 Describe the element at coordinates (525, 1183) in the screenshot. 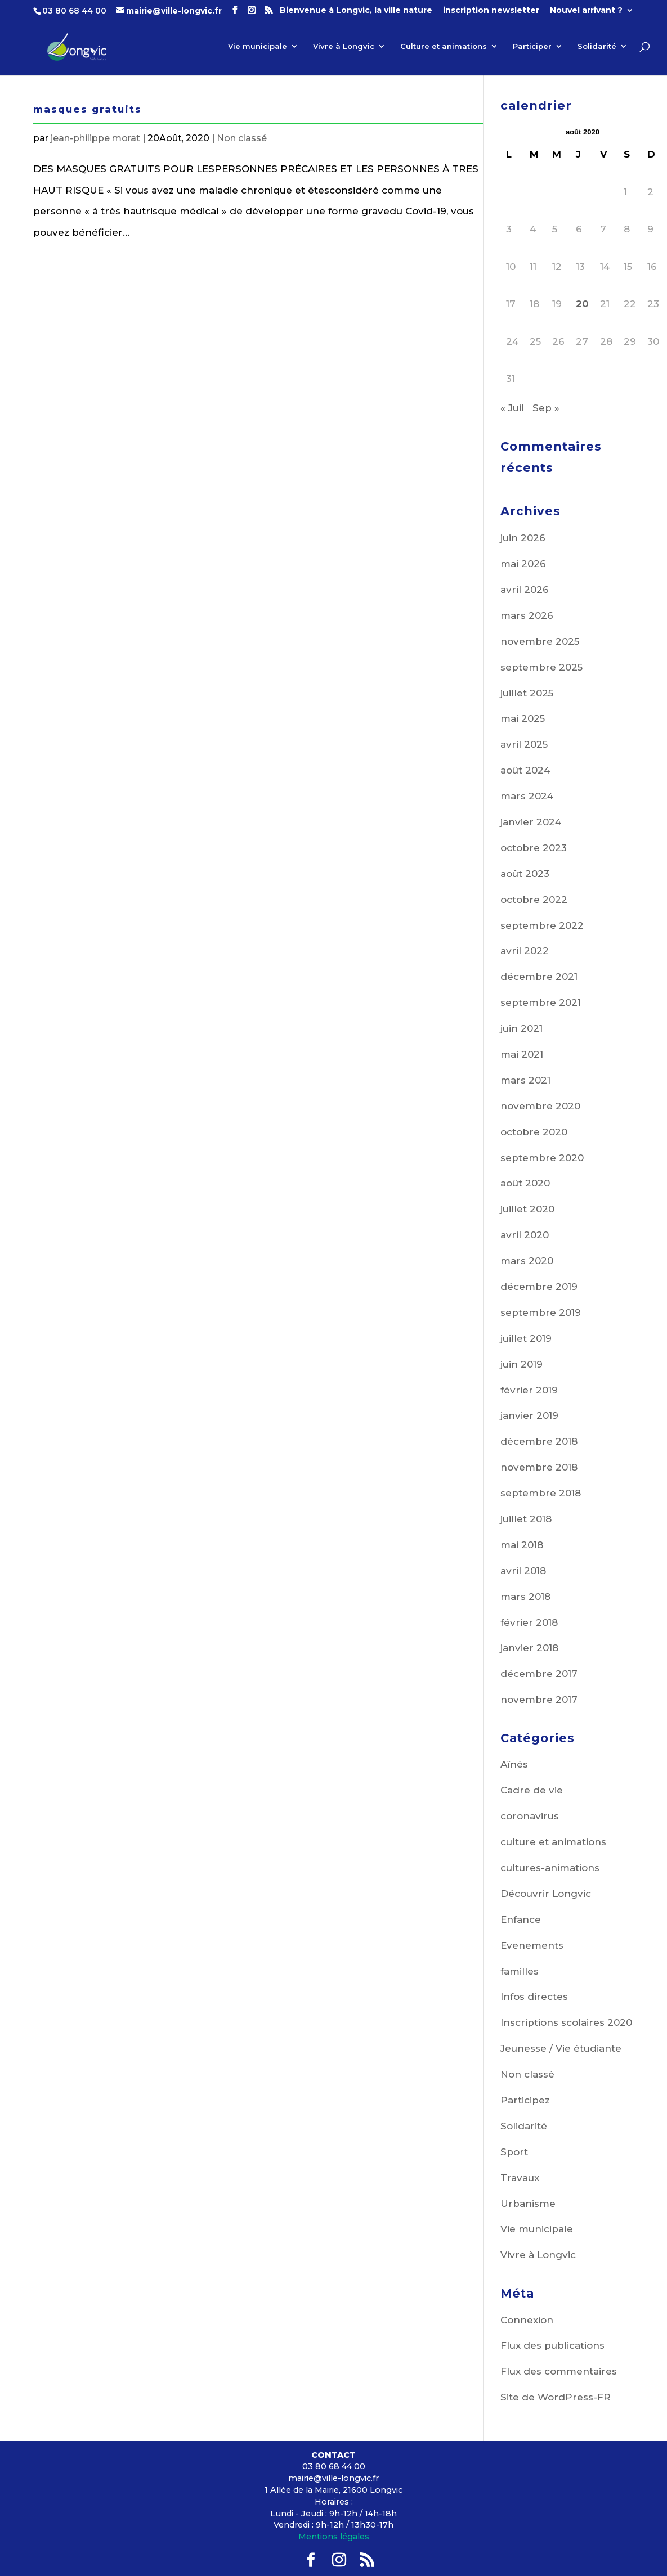

I see `août 2020` at that location.